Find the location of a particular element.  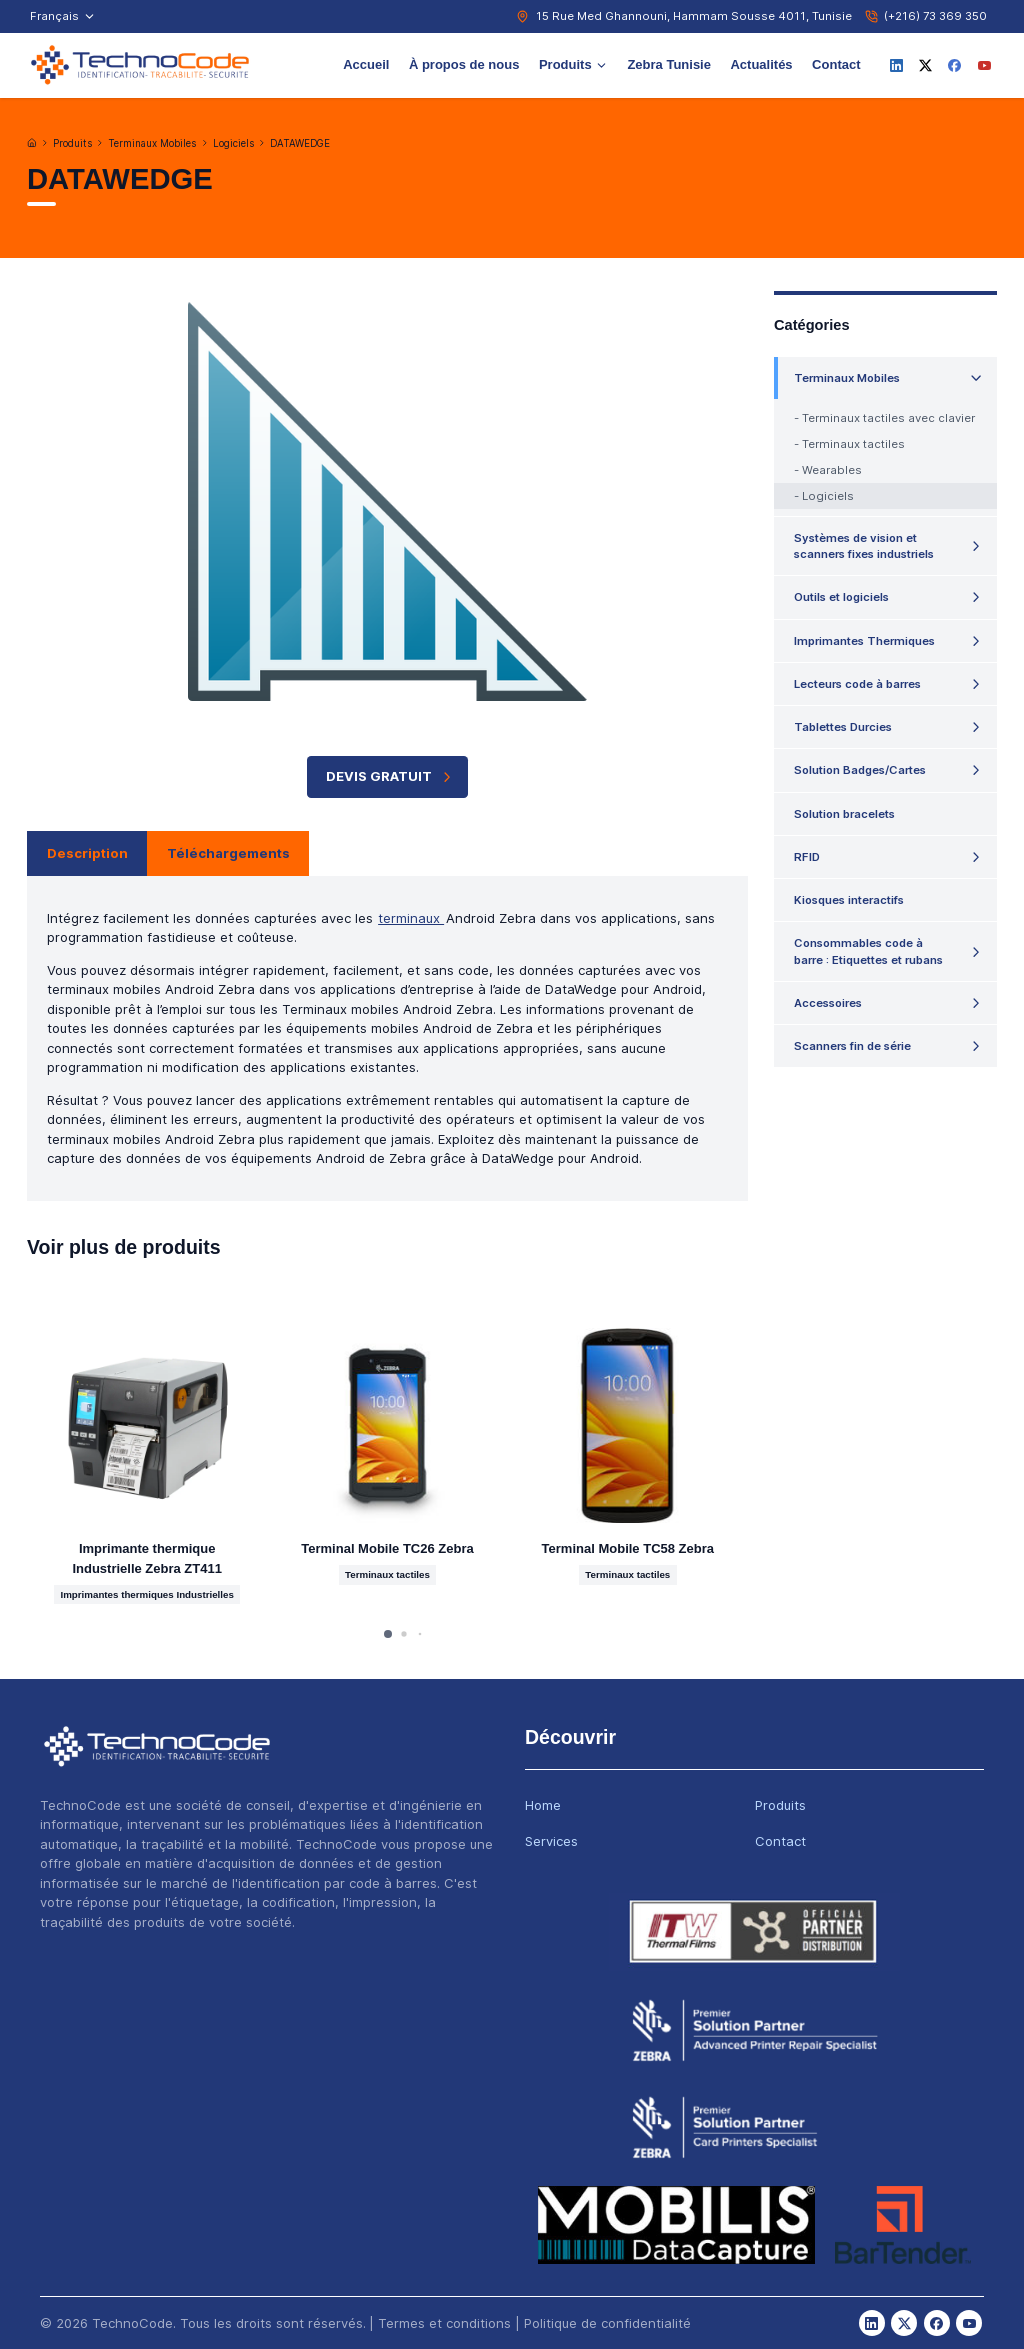

DATAWEDGE is located at coordinates (300, 143).